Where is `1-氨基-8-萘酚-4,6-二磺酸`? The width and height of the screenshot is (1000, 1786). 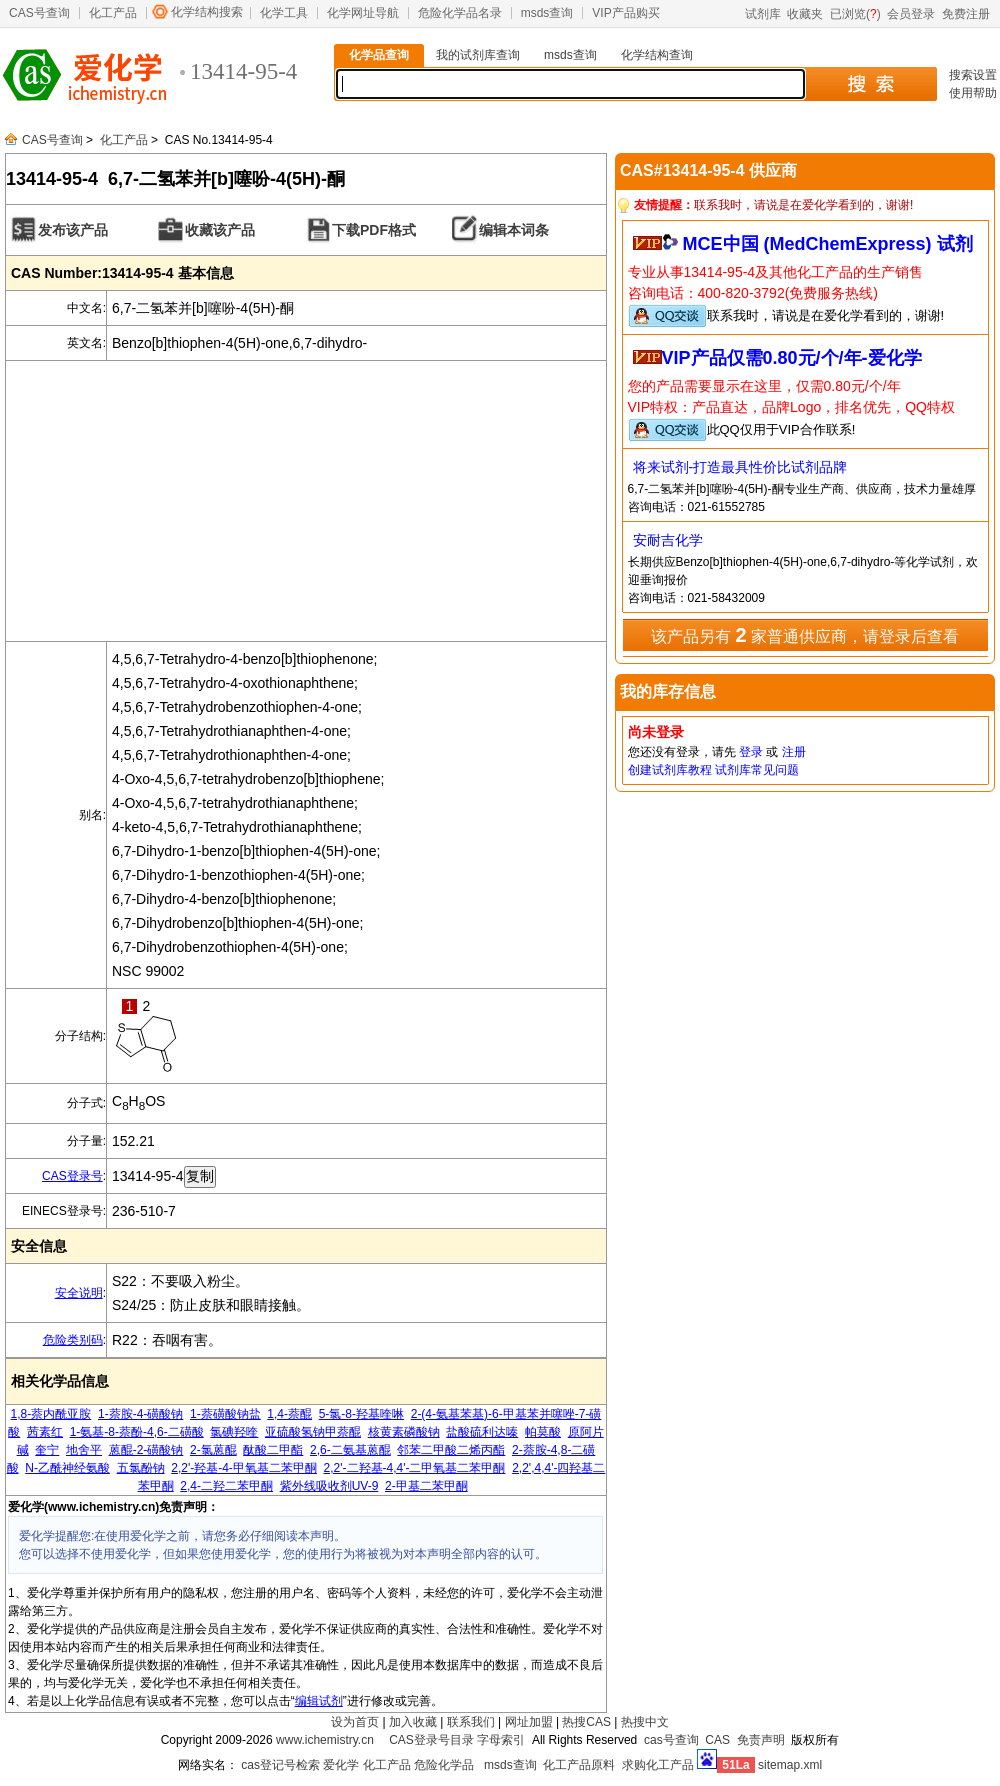 1-氨基-8-萘酚-4,6-二磺酸 is located at coordinates (137, 1432).